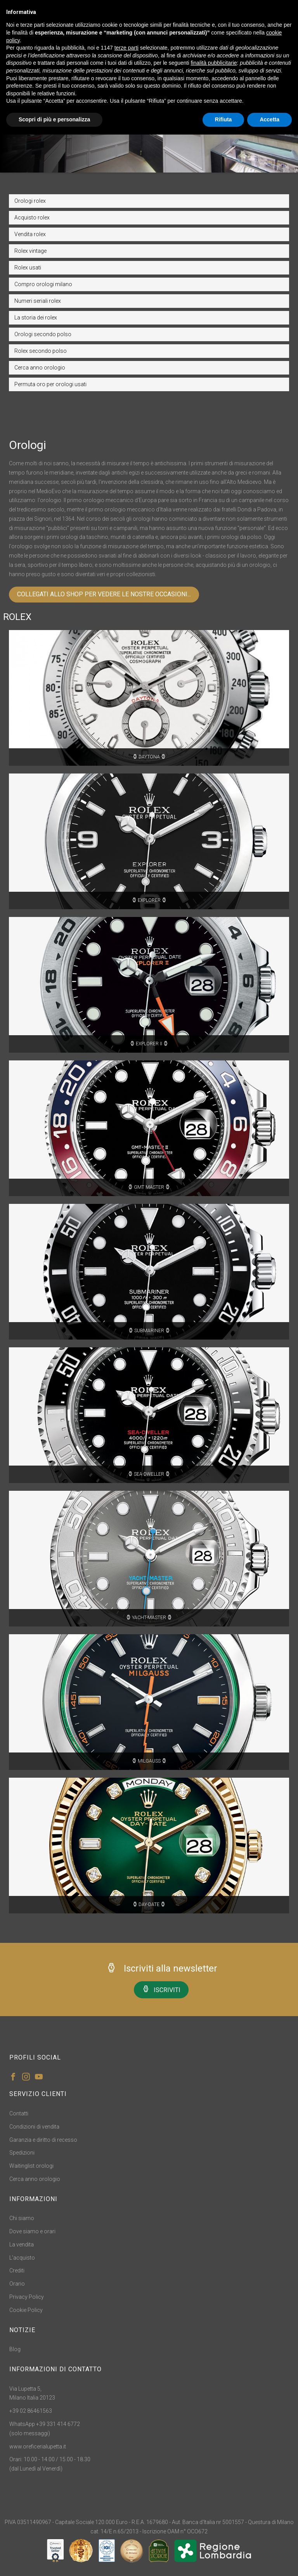 The height and width of the screenshot is (2576, 298). I want to click on Contatti, so click(18, 2113).